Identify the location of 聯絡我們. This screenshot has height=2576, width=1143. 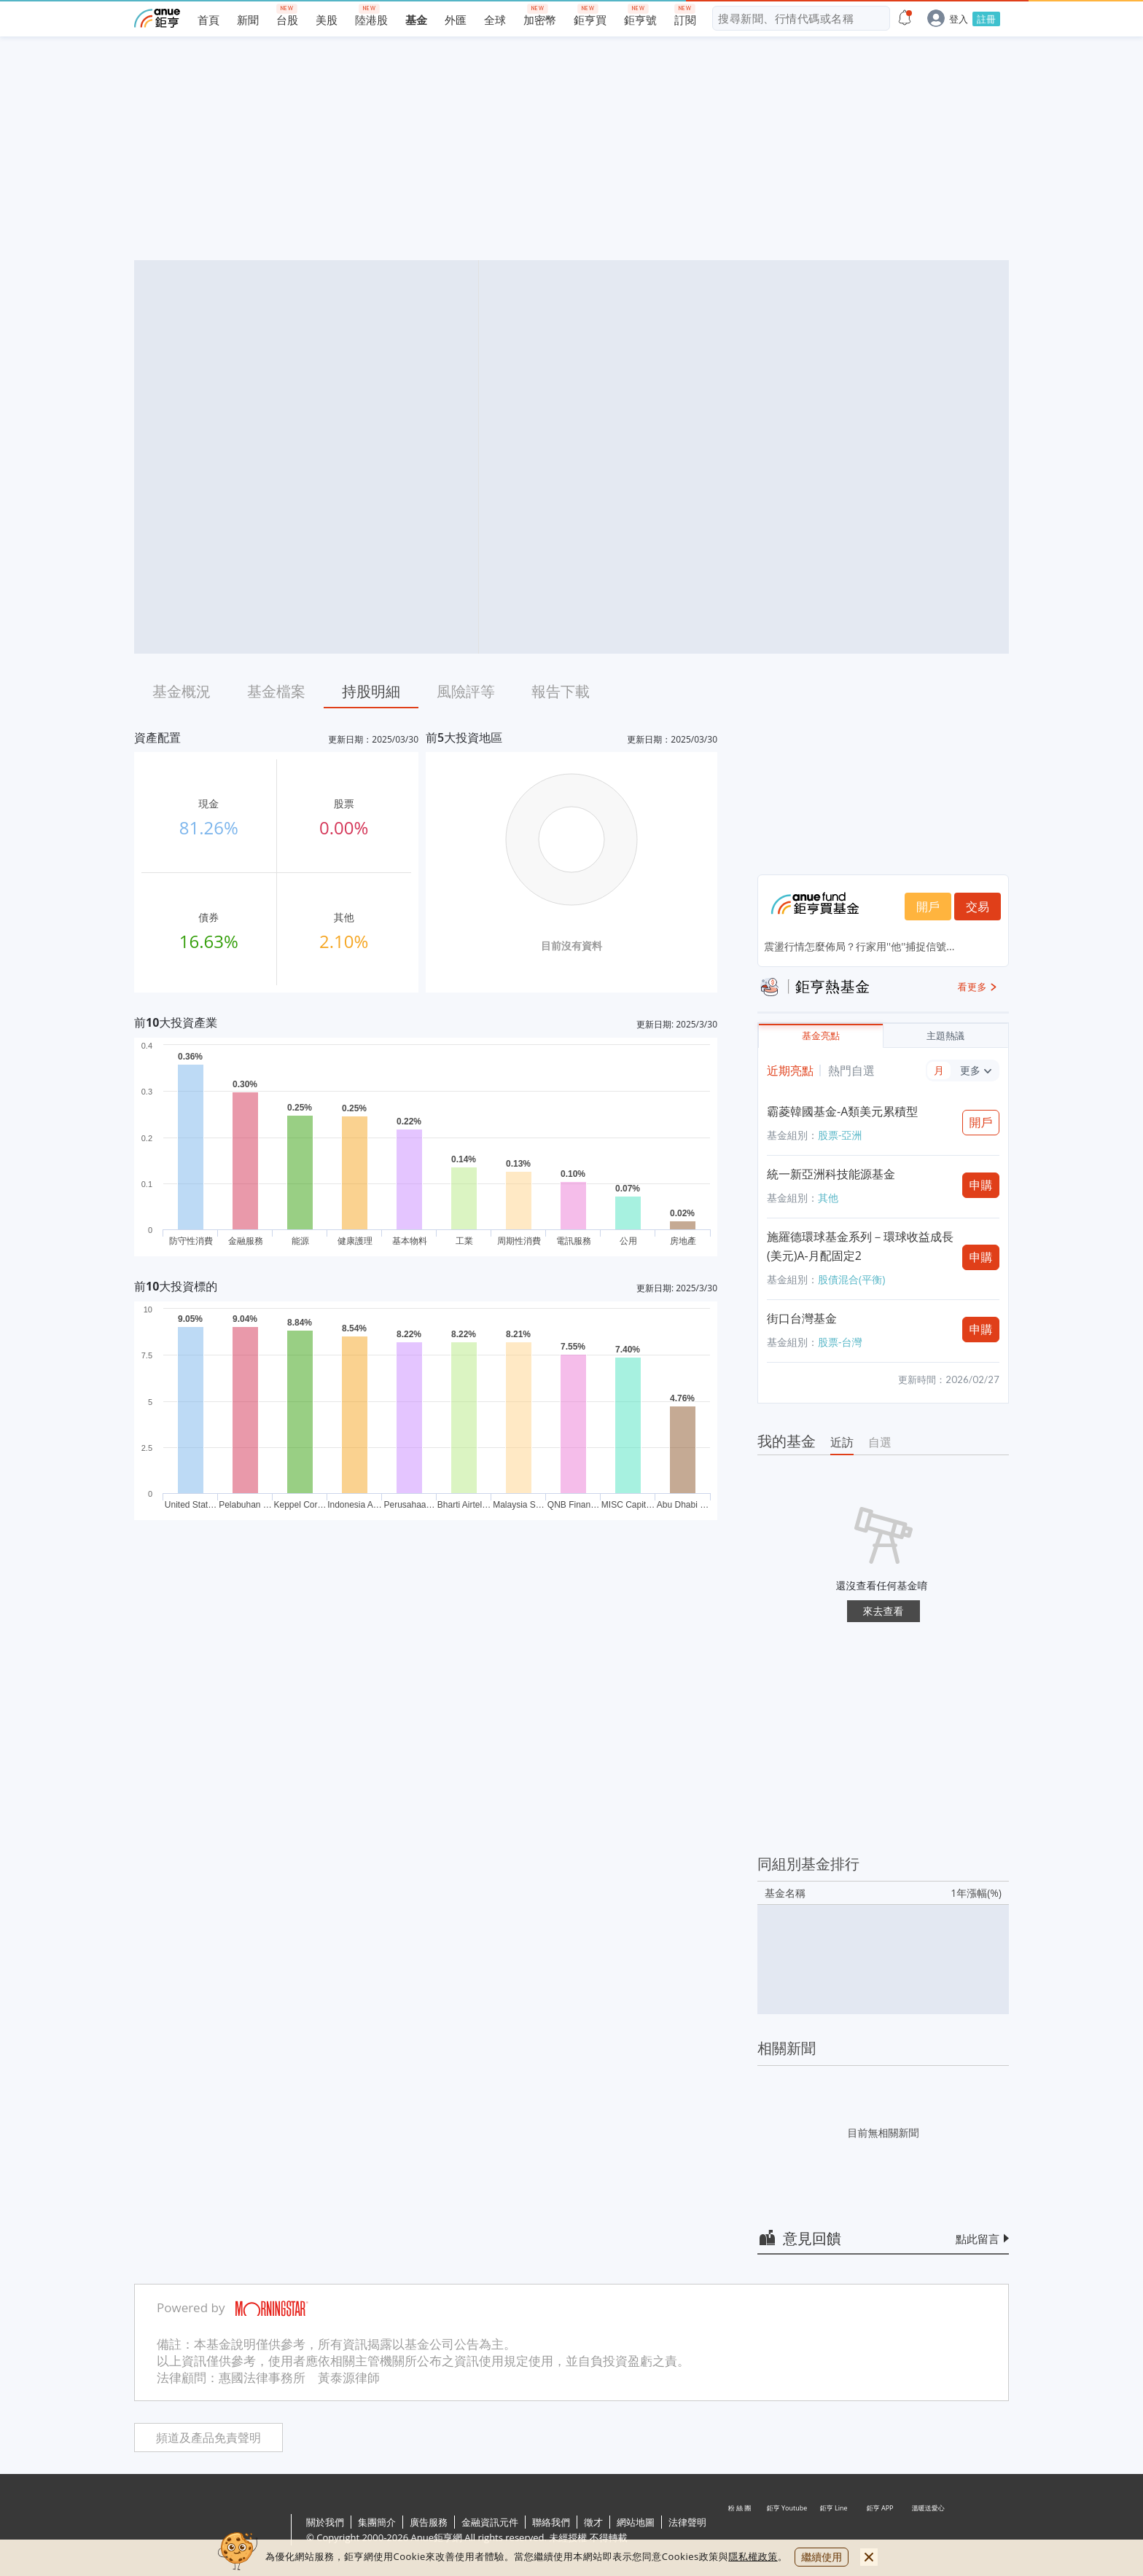
(551, 2522).